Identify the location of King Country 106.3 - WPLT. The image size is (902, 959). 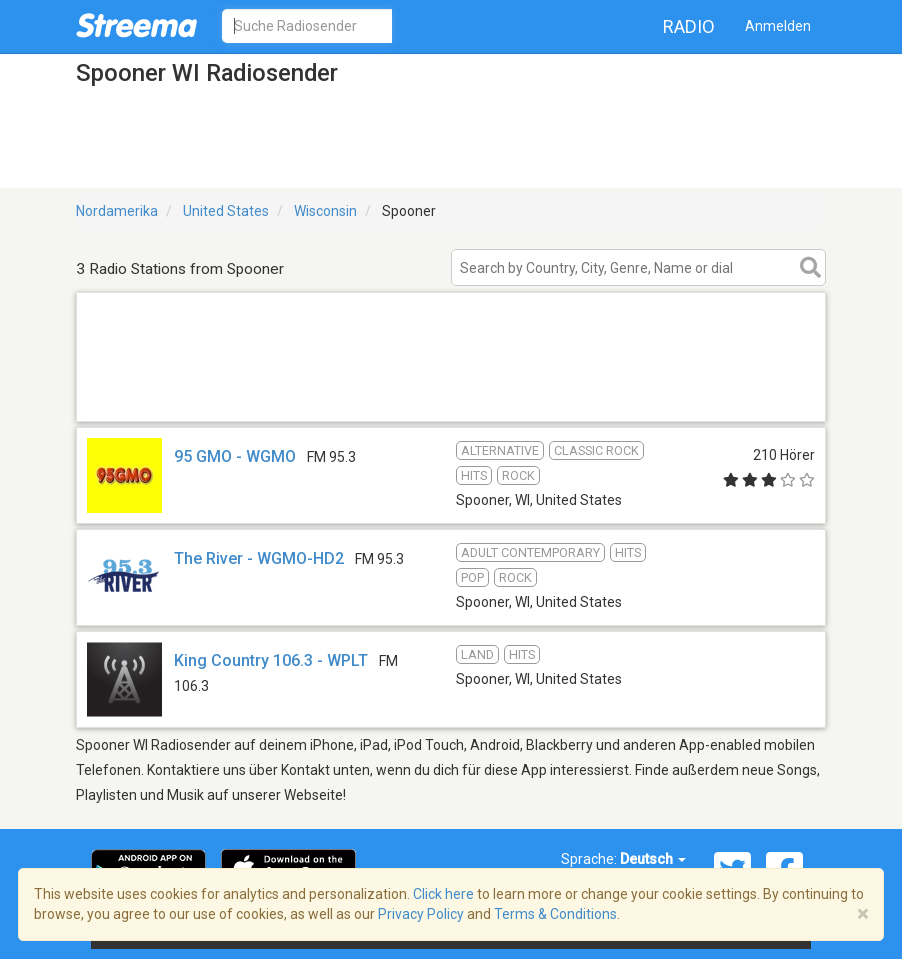
(271, 660).